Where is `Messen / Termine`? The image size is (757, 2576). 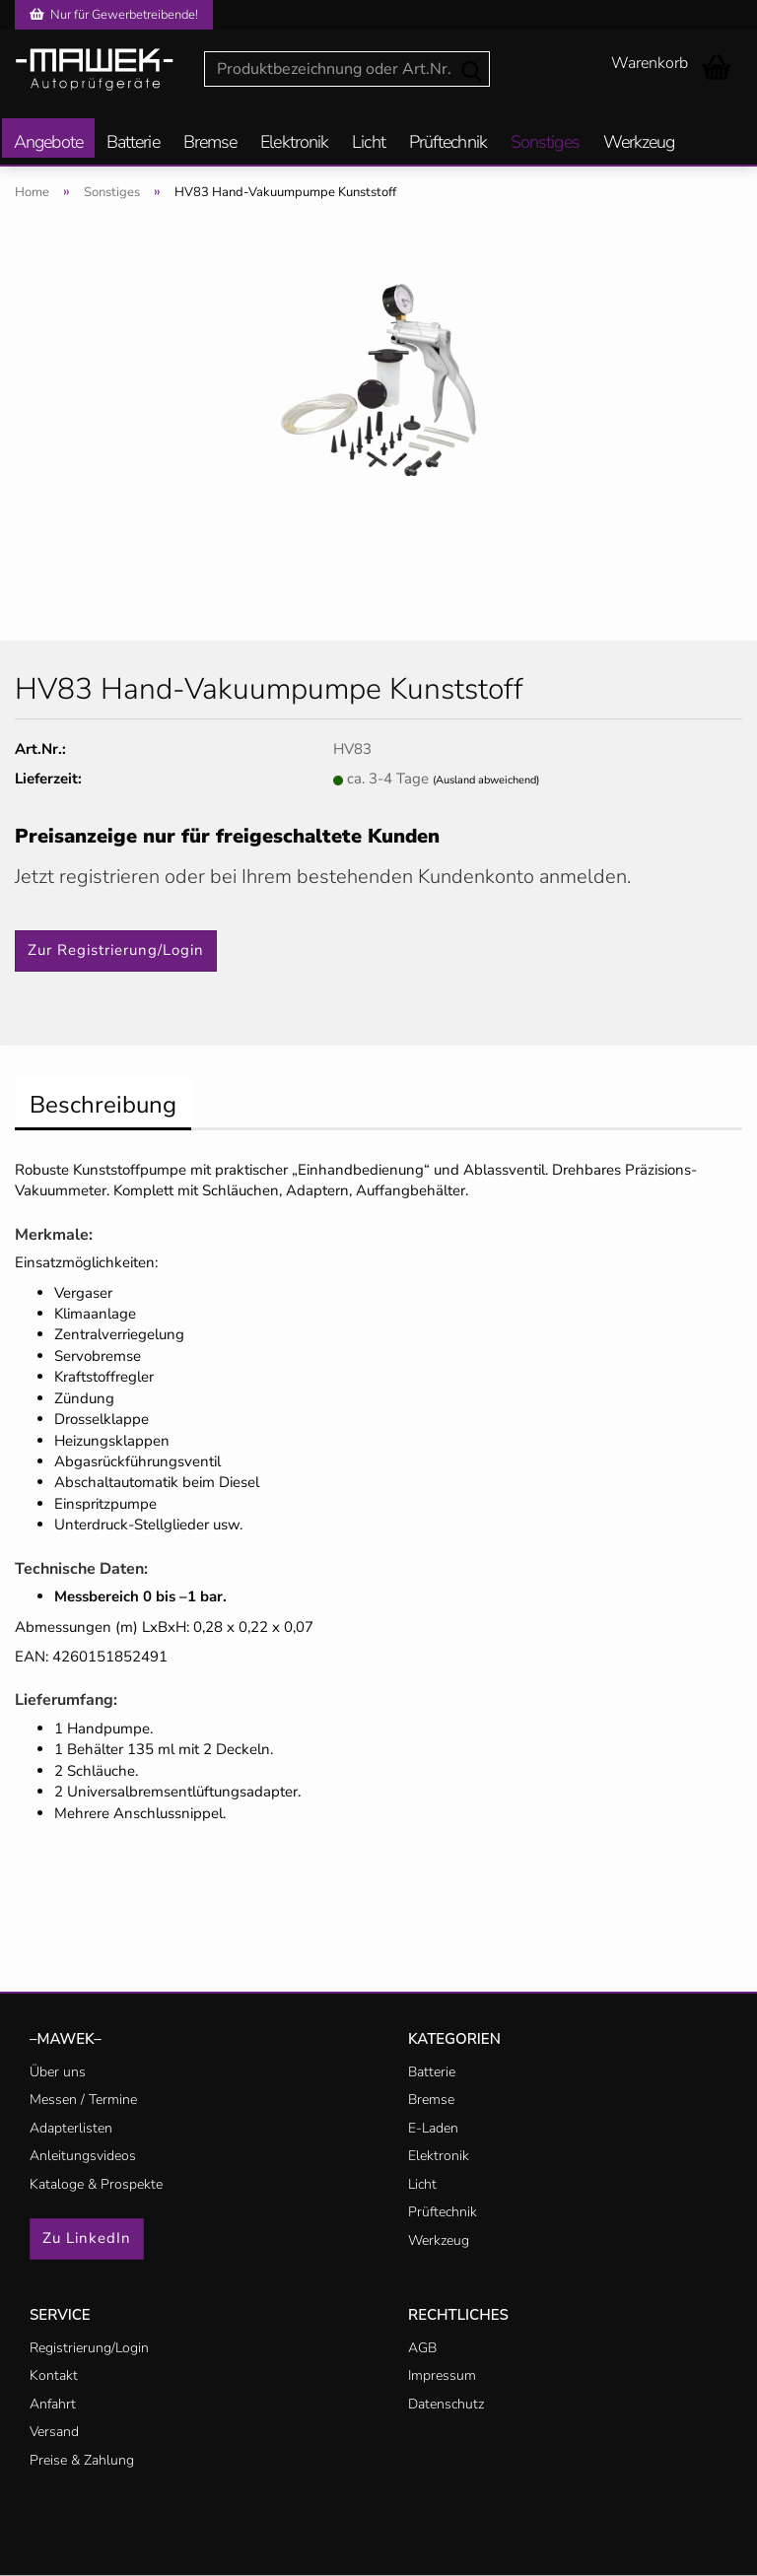
Messen / Termine is located at coordinates (83, 2099).